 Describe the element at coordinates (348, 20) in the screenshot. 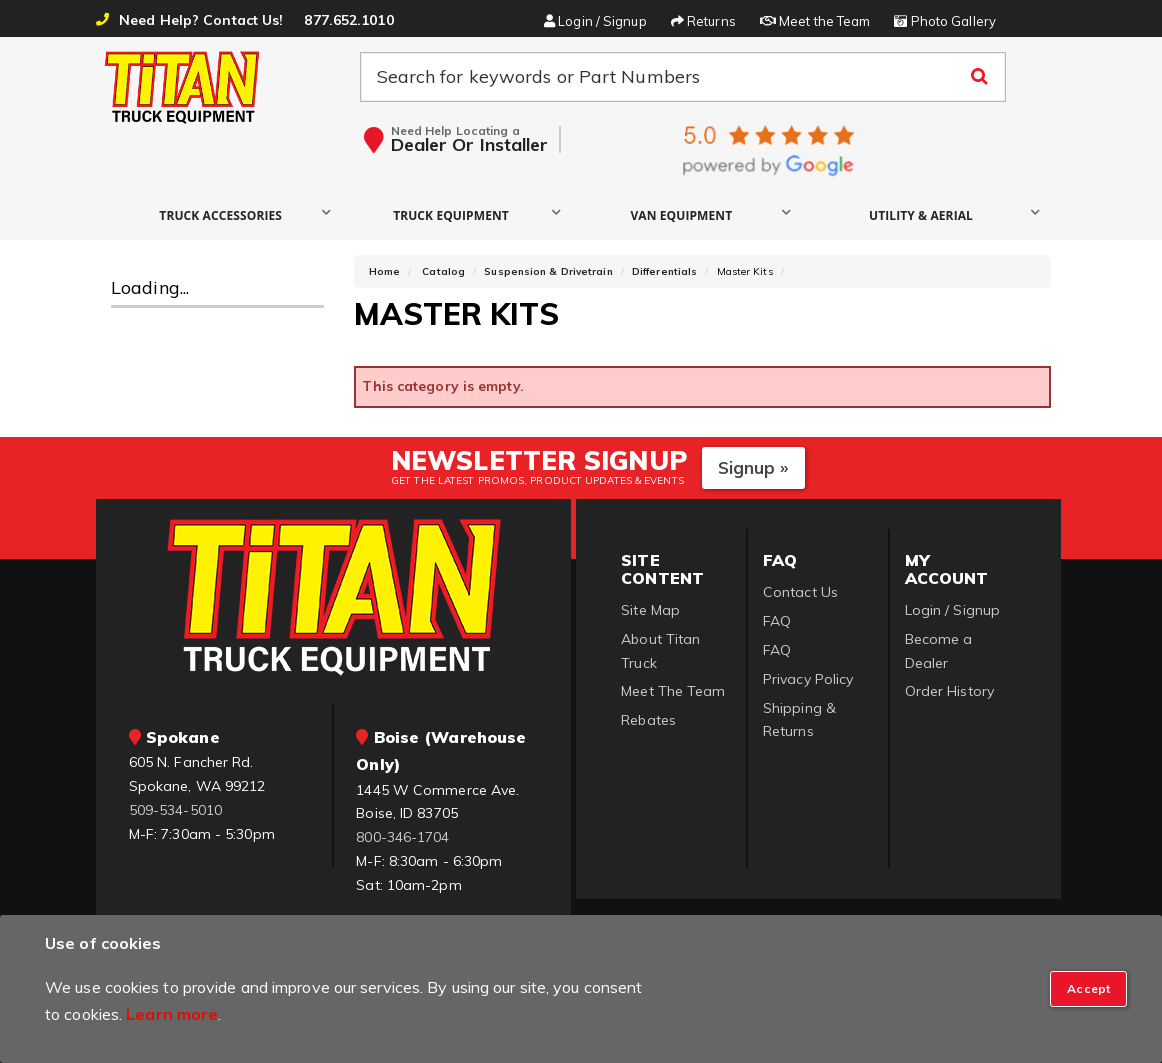

I see `877.652.1010` at that location.